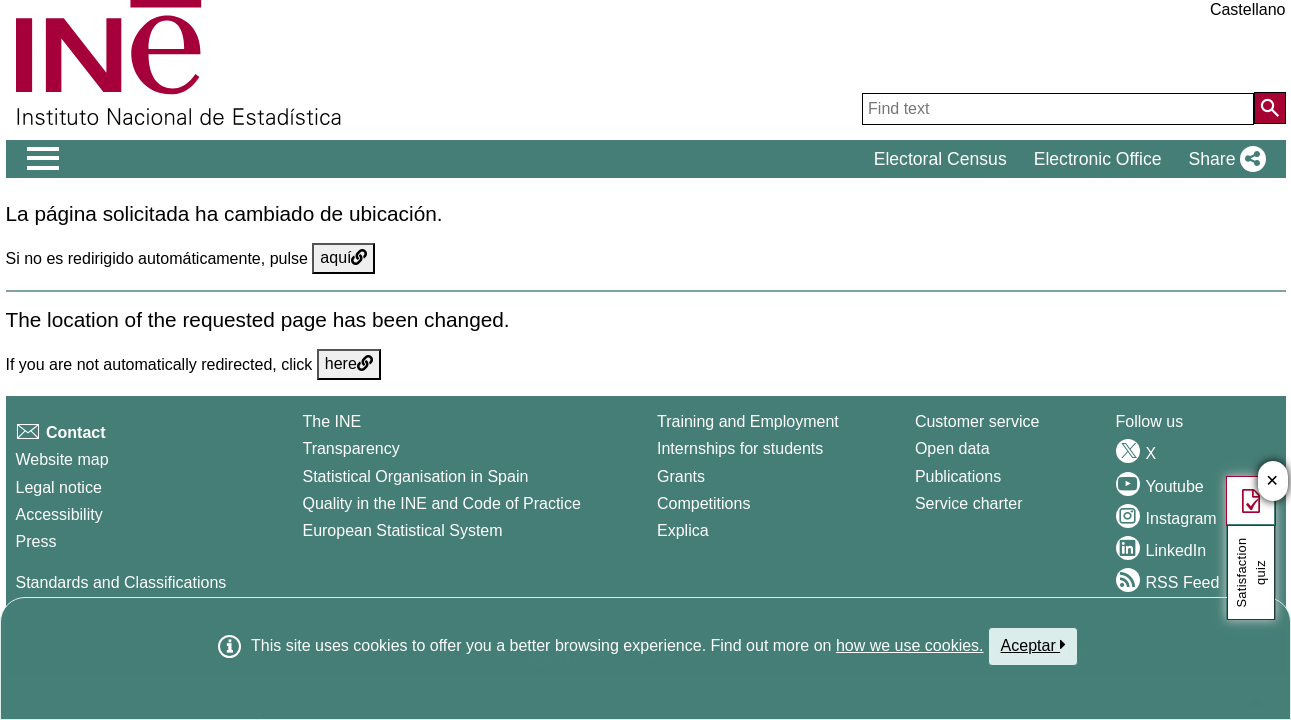 The height and width of the screenshot is (720, 1291). Describe the element at coordinates (1033, 645) in the screenshot. I see `Aceptar` at that location.